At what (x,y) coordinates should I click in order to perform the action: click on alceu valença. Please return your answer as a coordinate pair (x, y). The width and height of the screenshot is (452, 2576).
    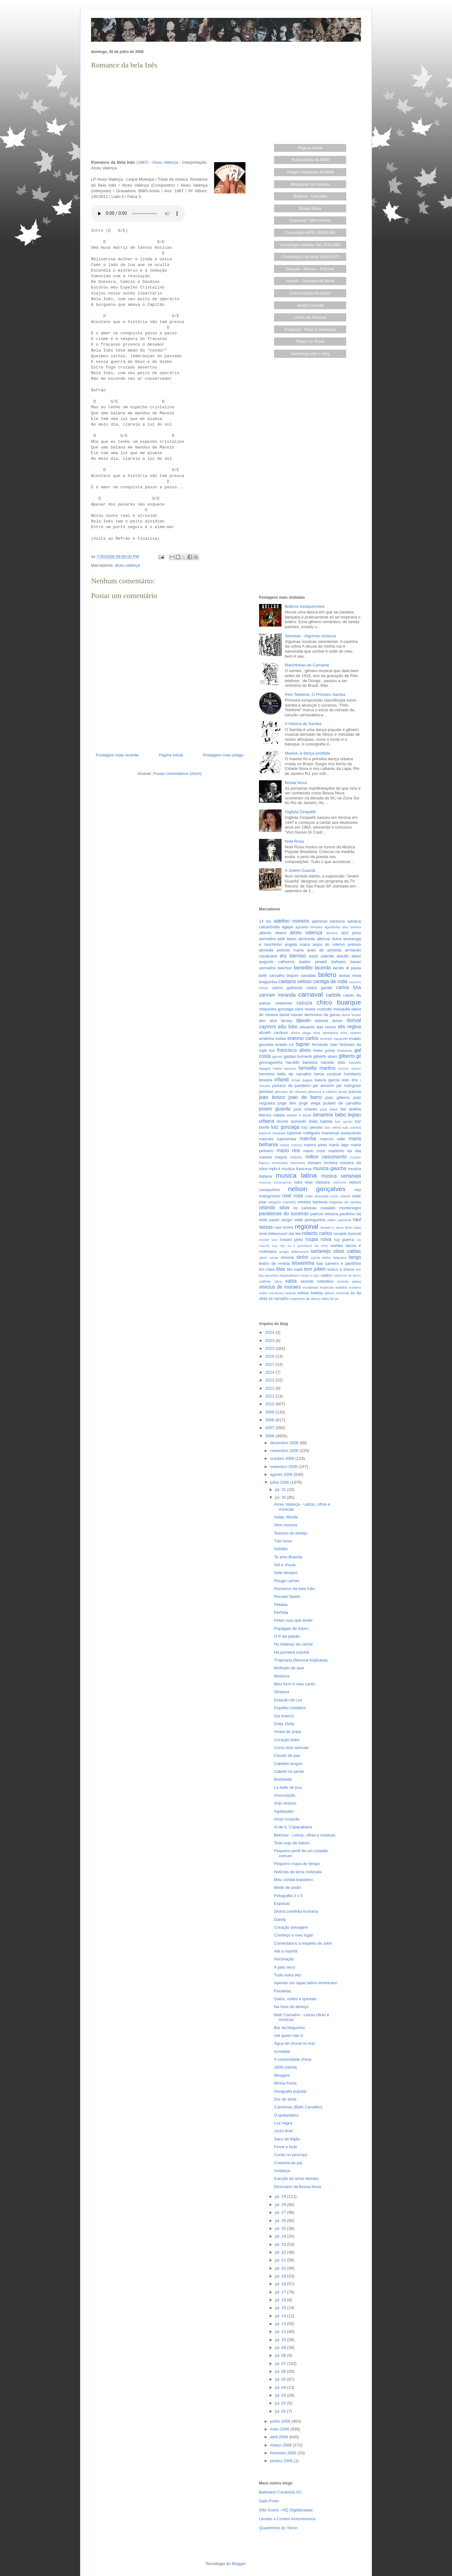
    Looking at the image, I should click on (127, 565).